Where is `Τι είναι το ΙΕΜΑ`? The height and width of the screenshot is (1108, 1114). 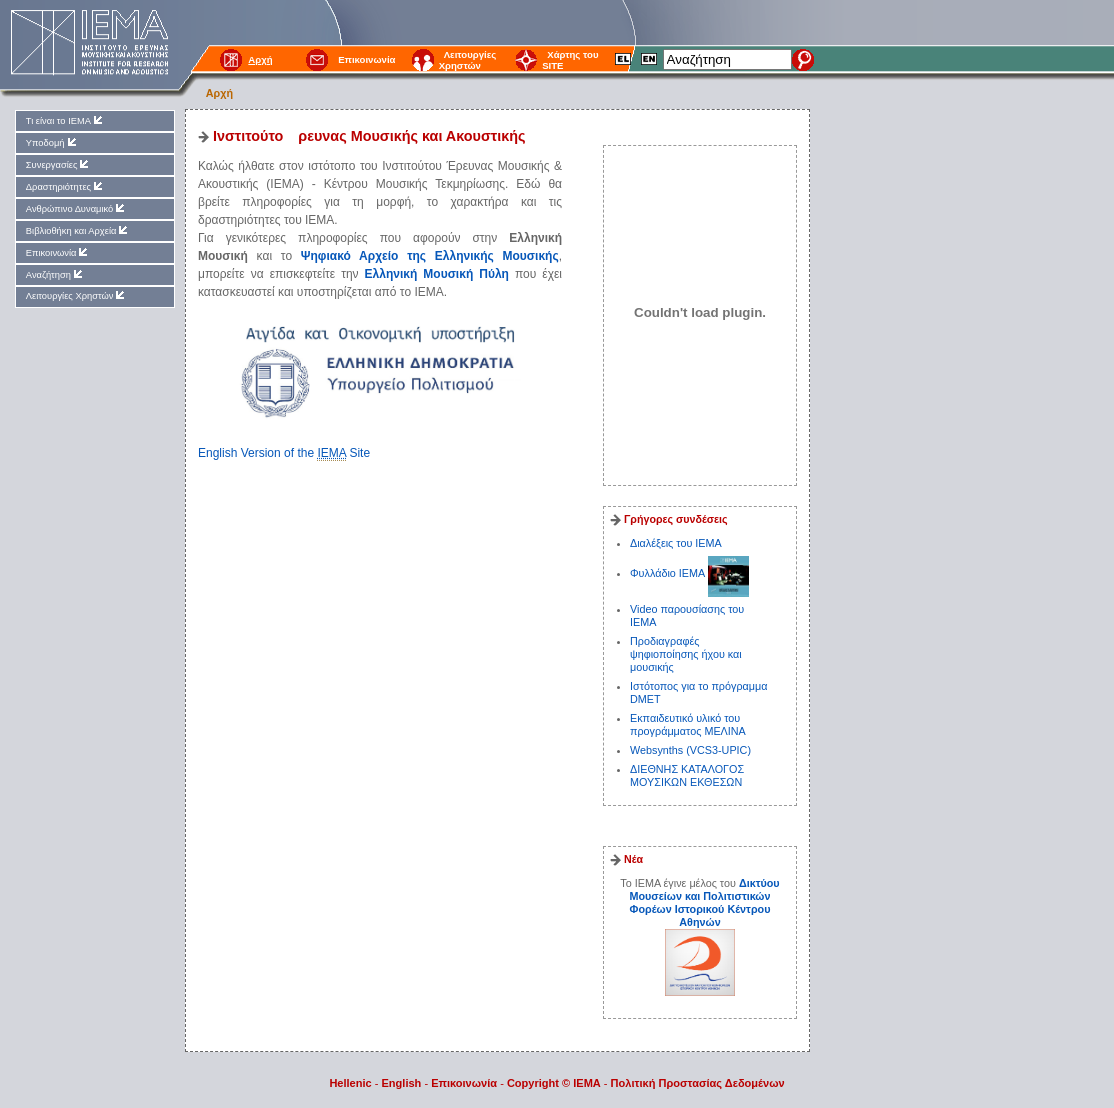
Τι είναι το ΙΕΜΑ is located at coordinates (65, 120).